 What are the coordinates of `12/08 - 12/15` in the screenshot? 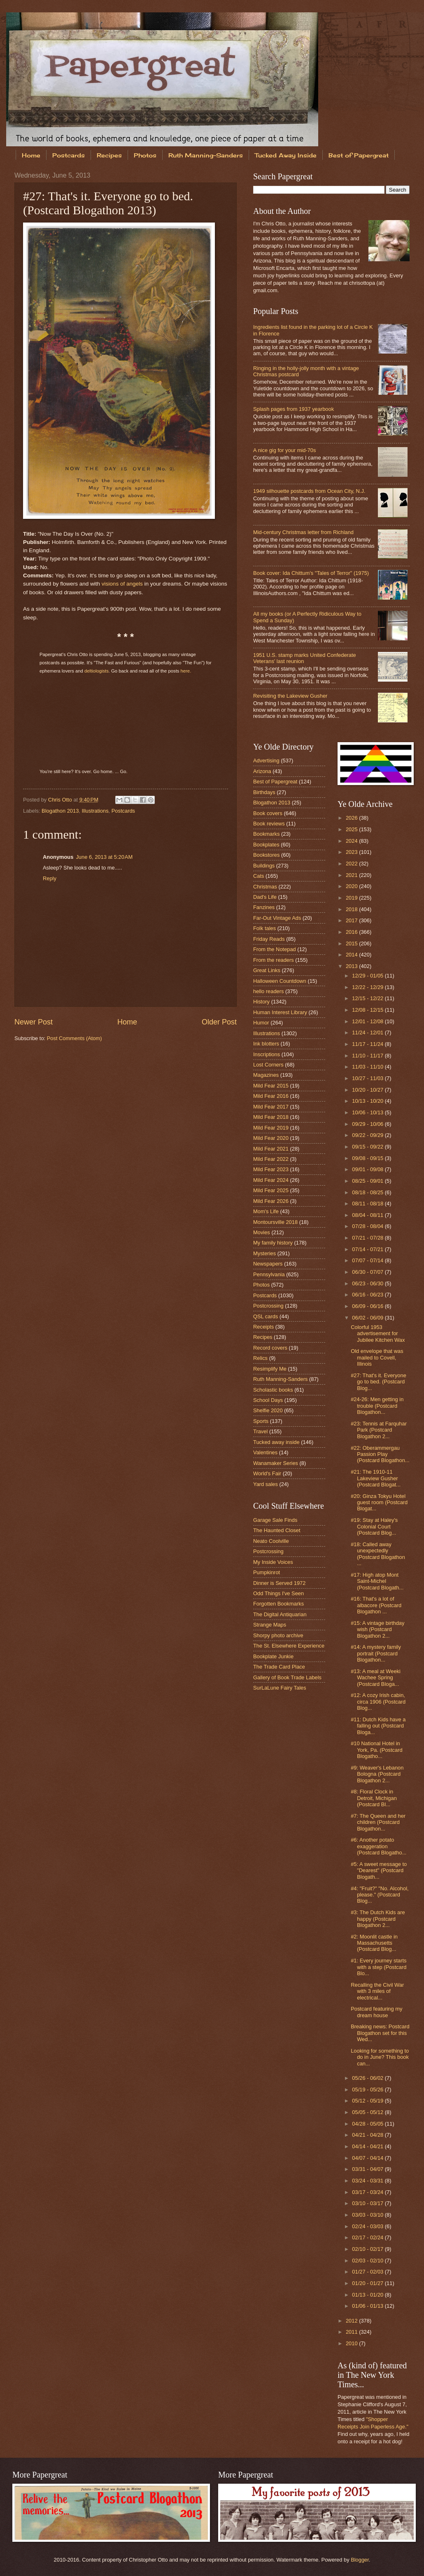 It's located at (368, 1010).